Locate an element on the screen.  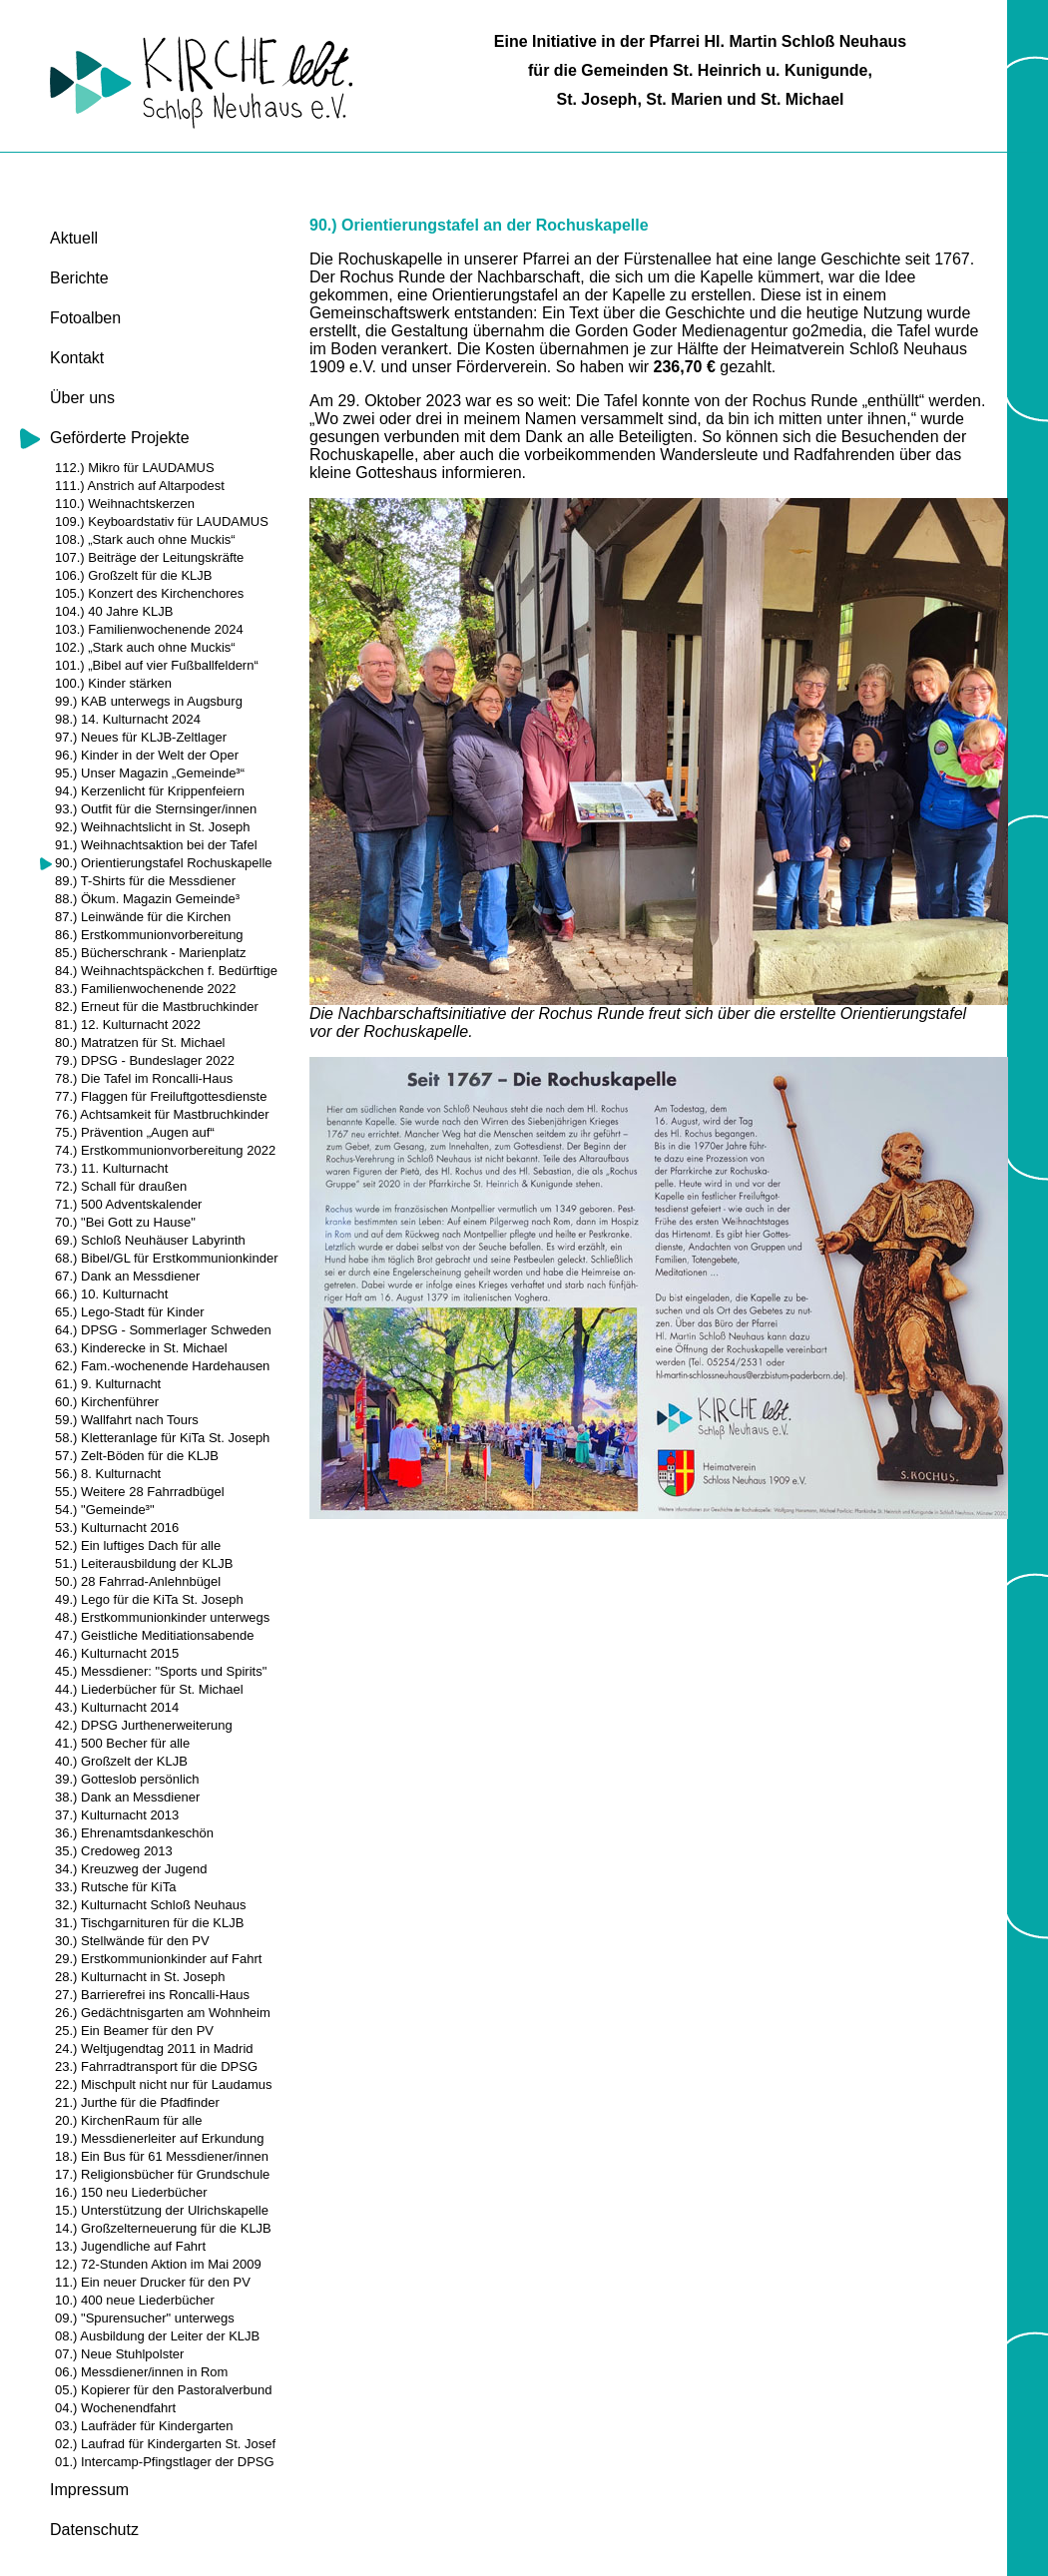
34.) Kreuzweg der Jugend is located at coordinates (131, 1868).